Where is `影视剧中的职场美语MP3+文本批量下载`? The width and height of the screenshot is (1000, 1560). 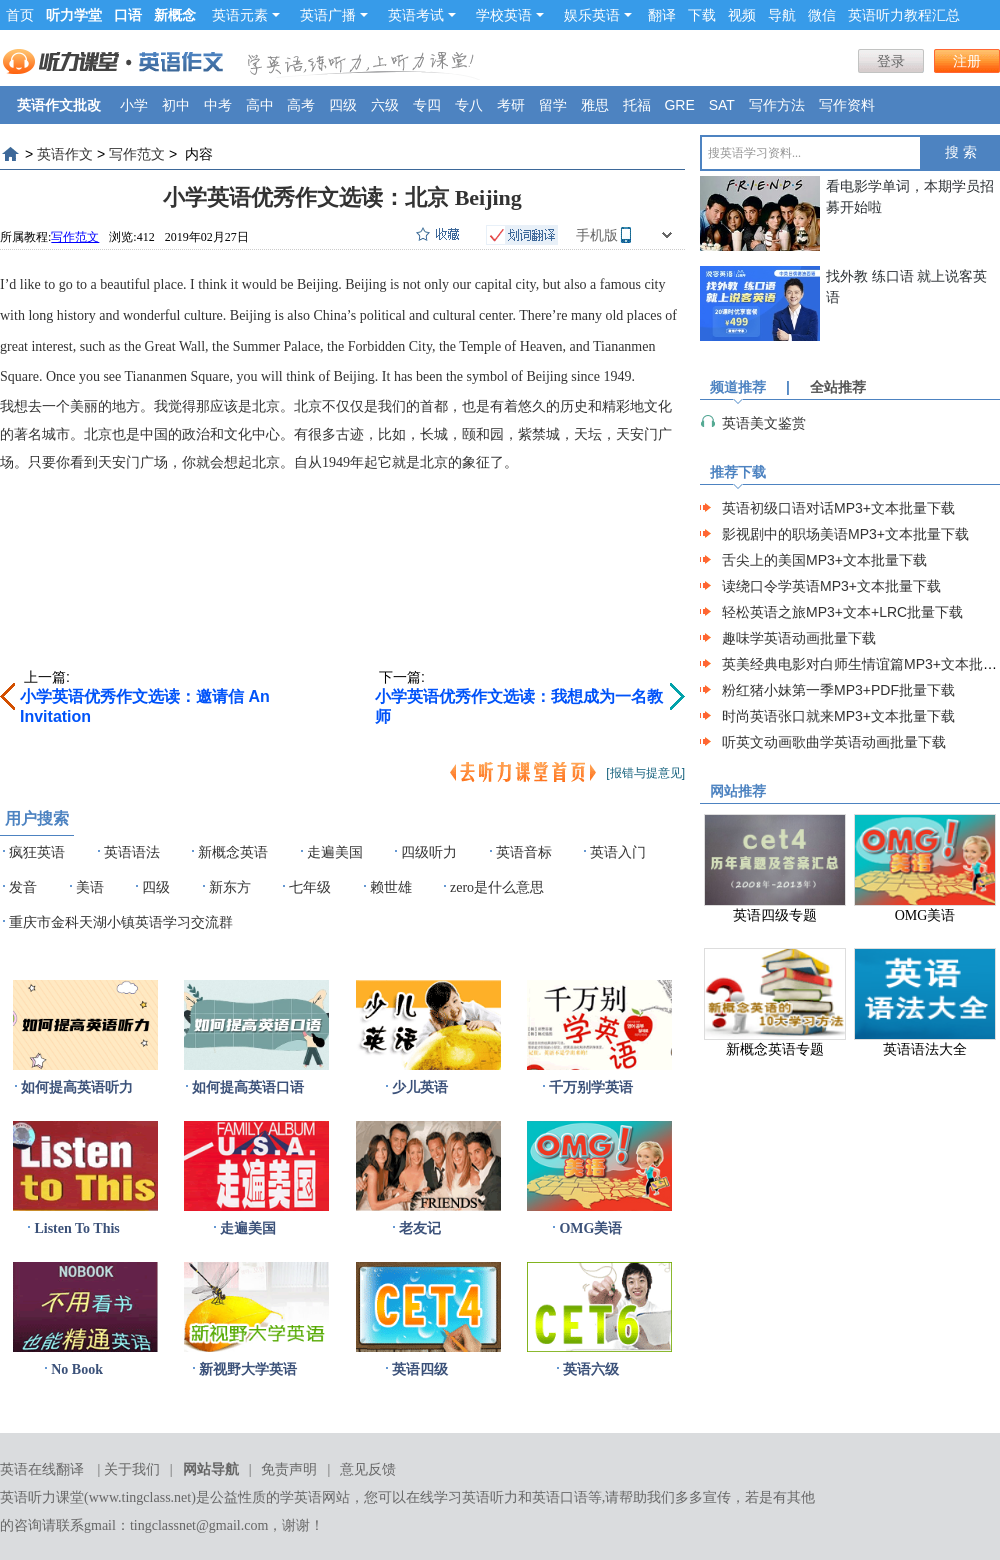
影视剧中的职场美语MP3+文本批量下载 is located at coordinates (845, 534).